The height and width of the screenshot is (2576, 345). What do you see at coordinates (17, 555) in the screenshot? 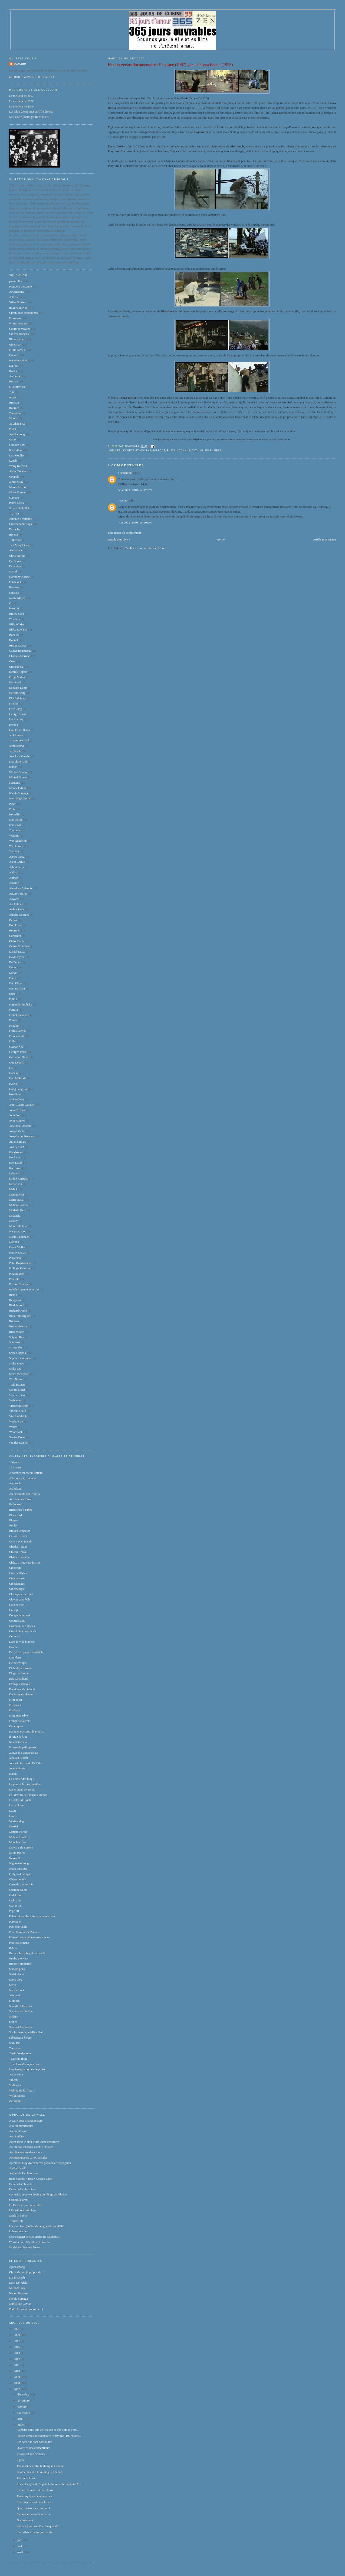
I see `Chris Marker` at bounding box center [17, 555].